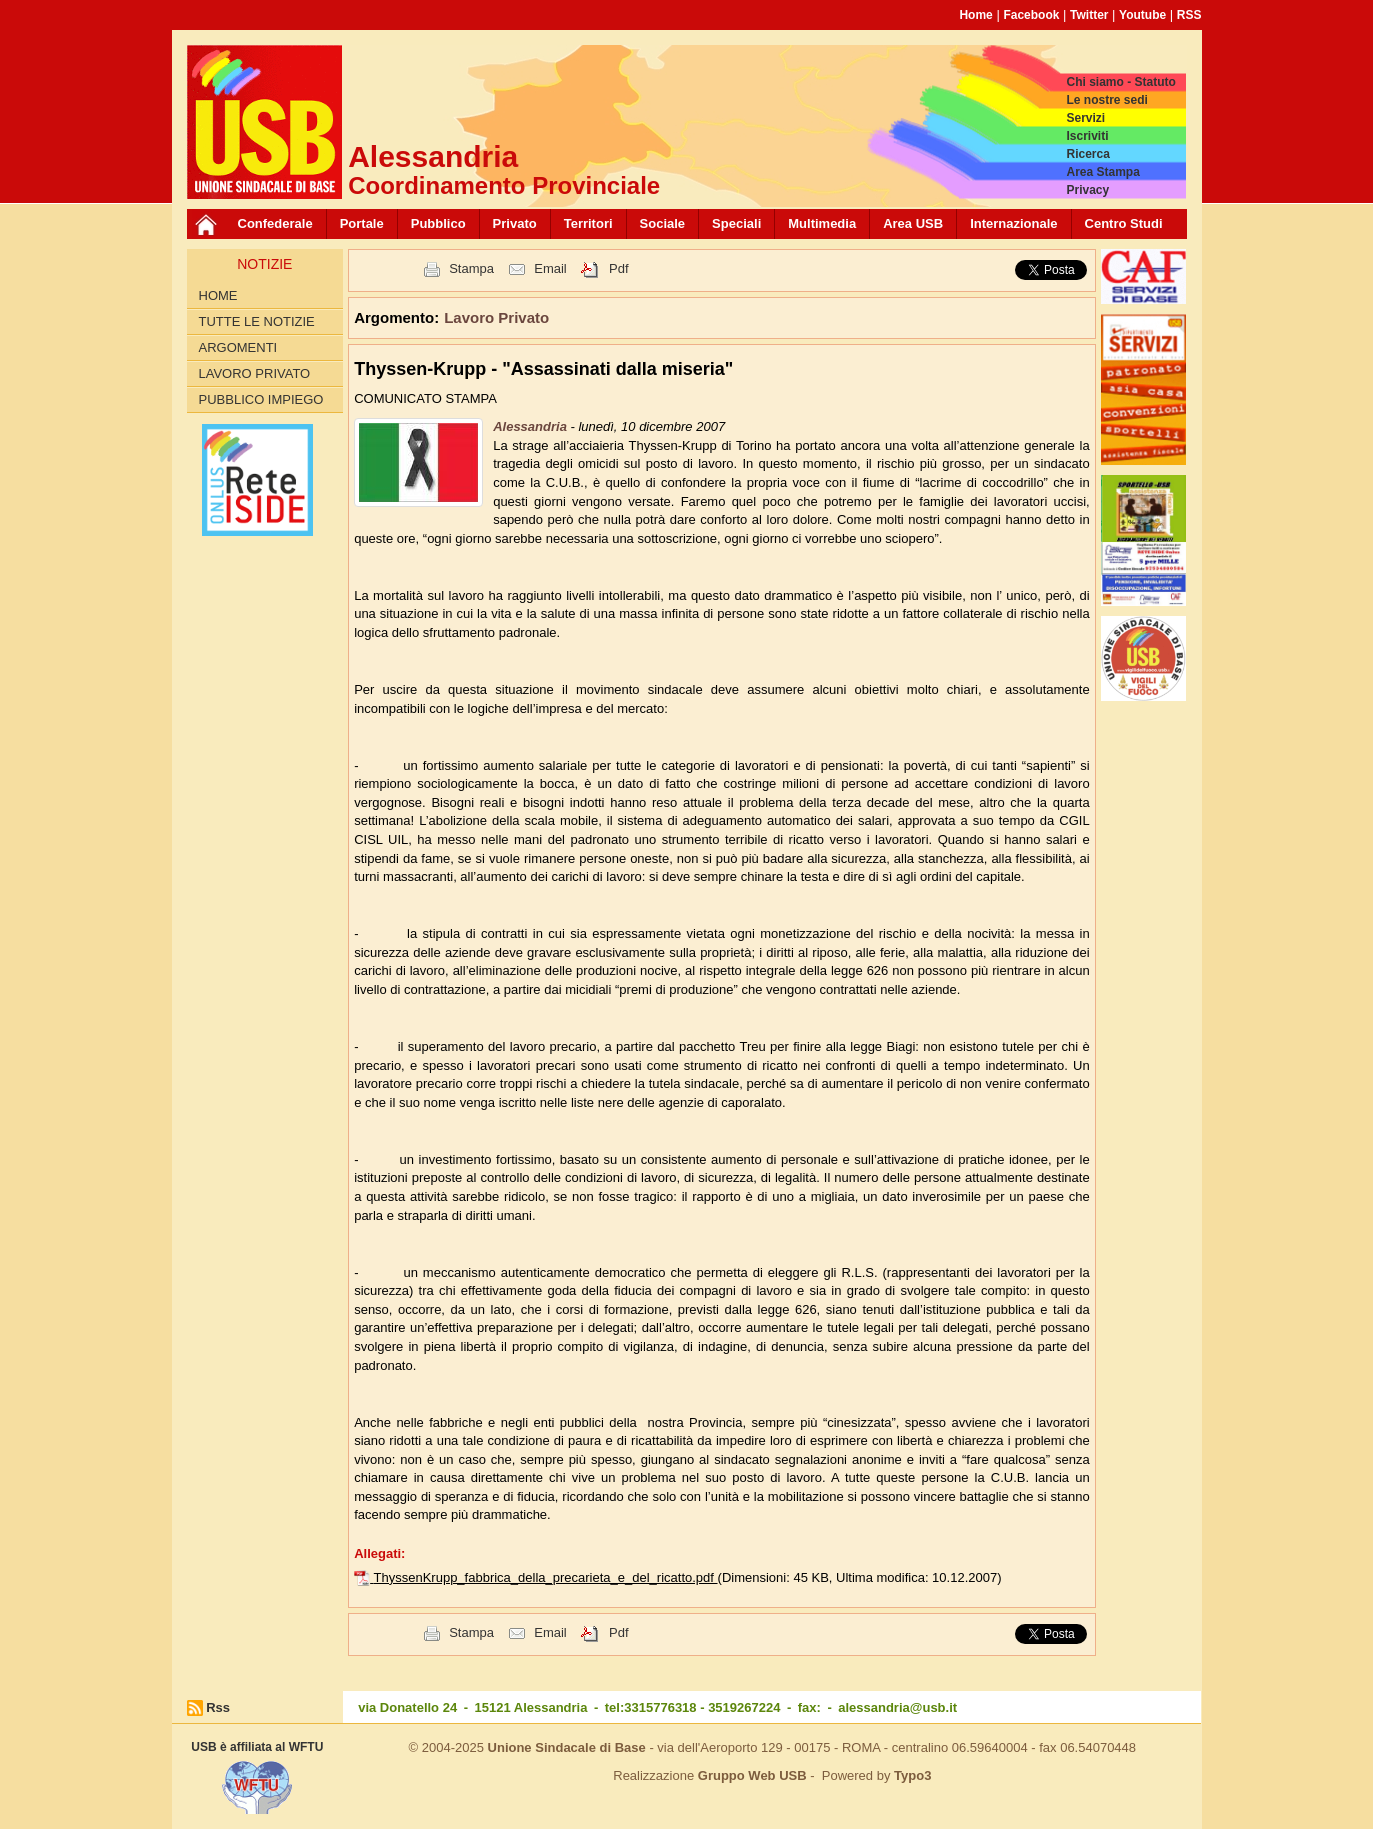  Describe the element at coordinates (912, 1775) in the screenshot. I see `Typo3` at that location.